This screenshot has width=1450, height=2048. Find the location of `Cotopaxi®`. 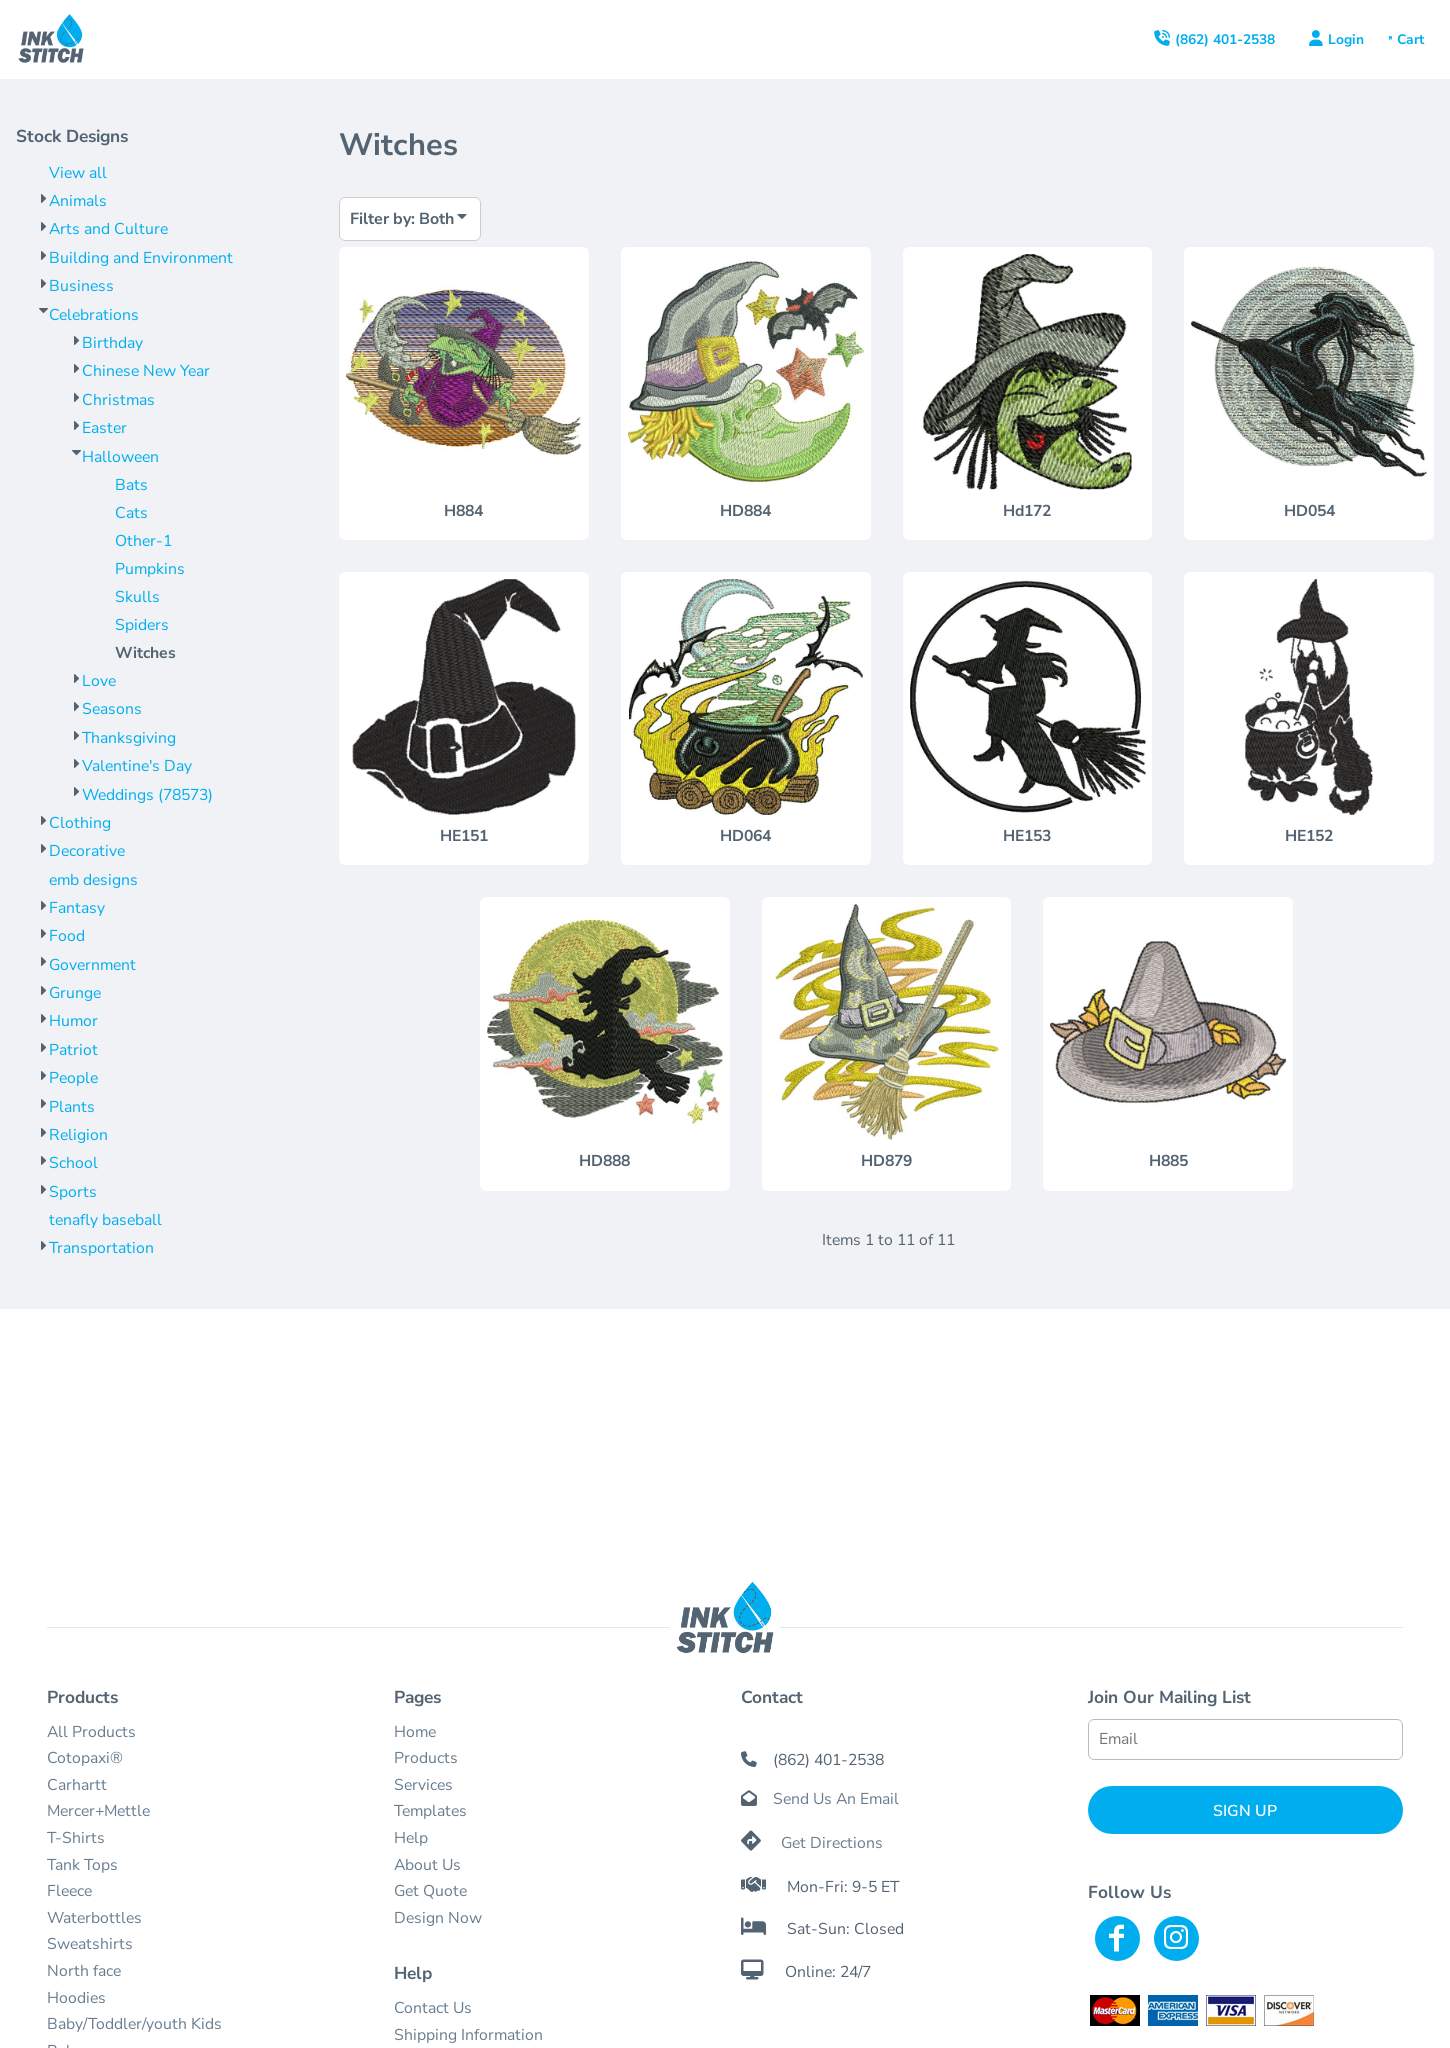

Cotopaxi® is located at coordinates (85, 1758).